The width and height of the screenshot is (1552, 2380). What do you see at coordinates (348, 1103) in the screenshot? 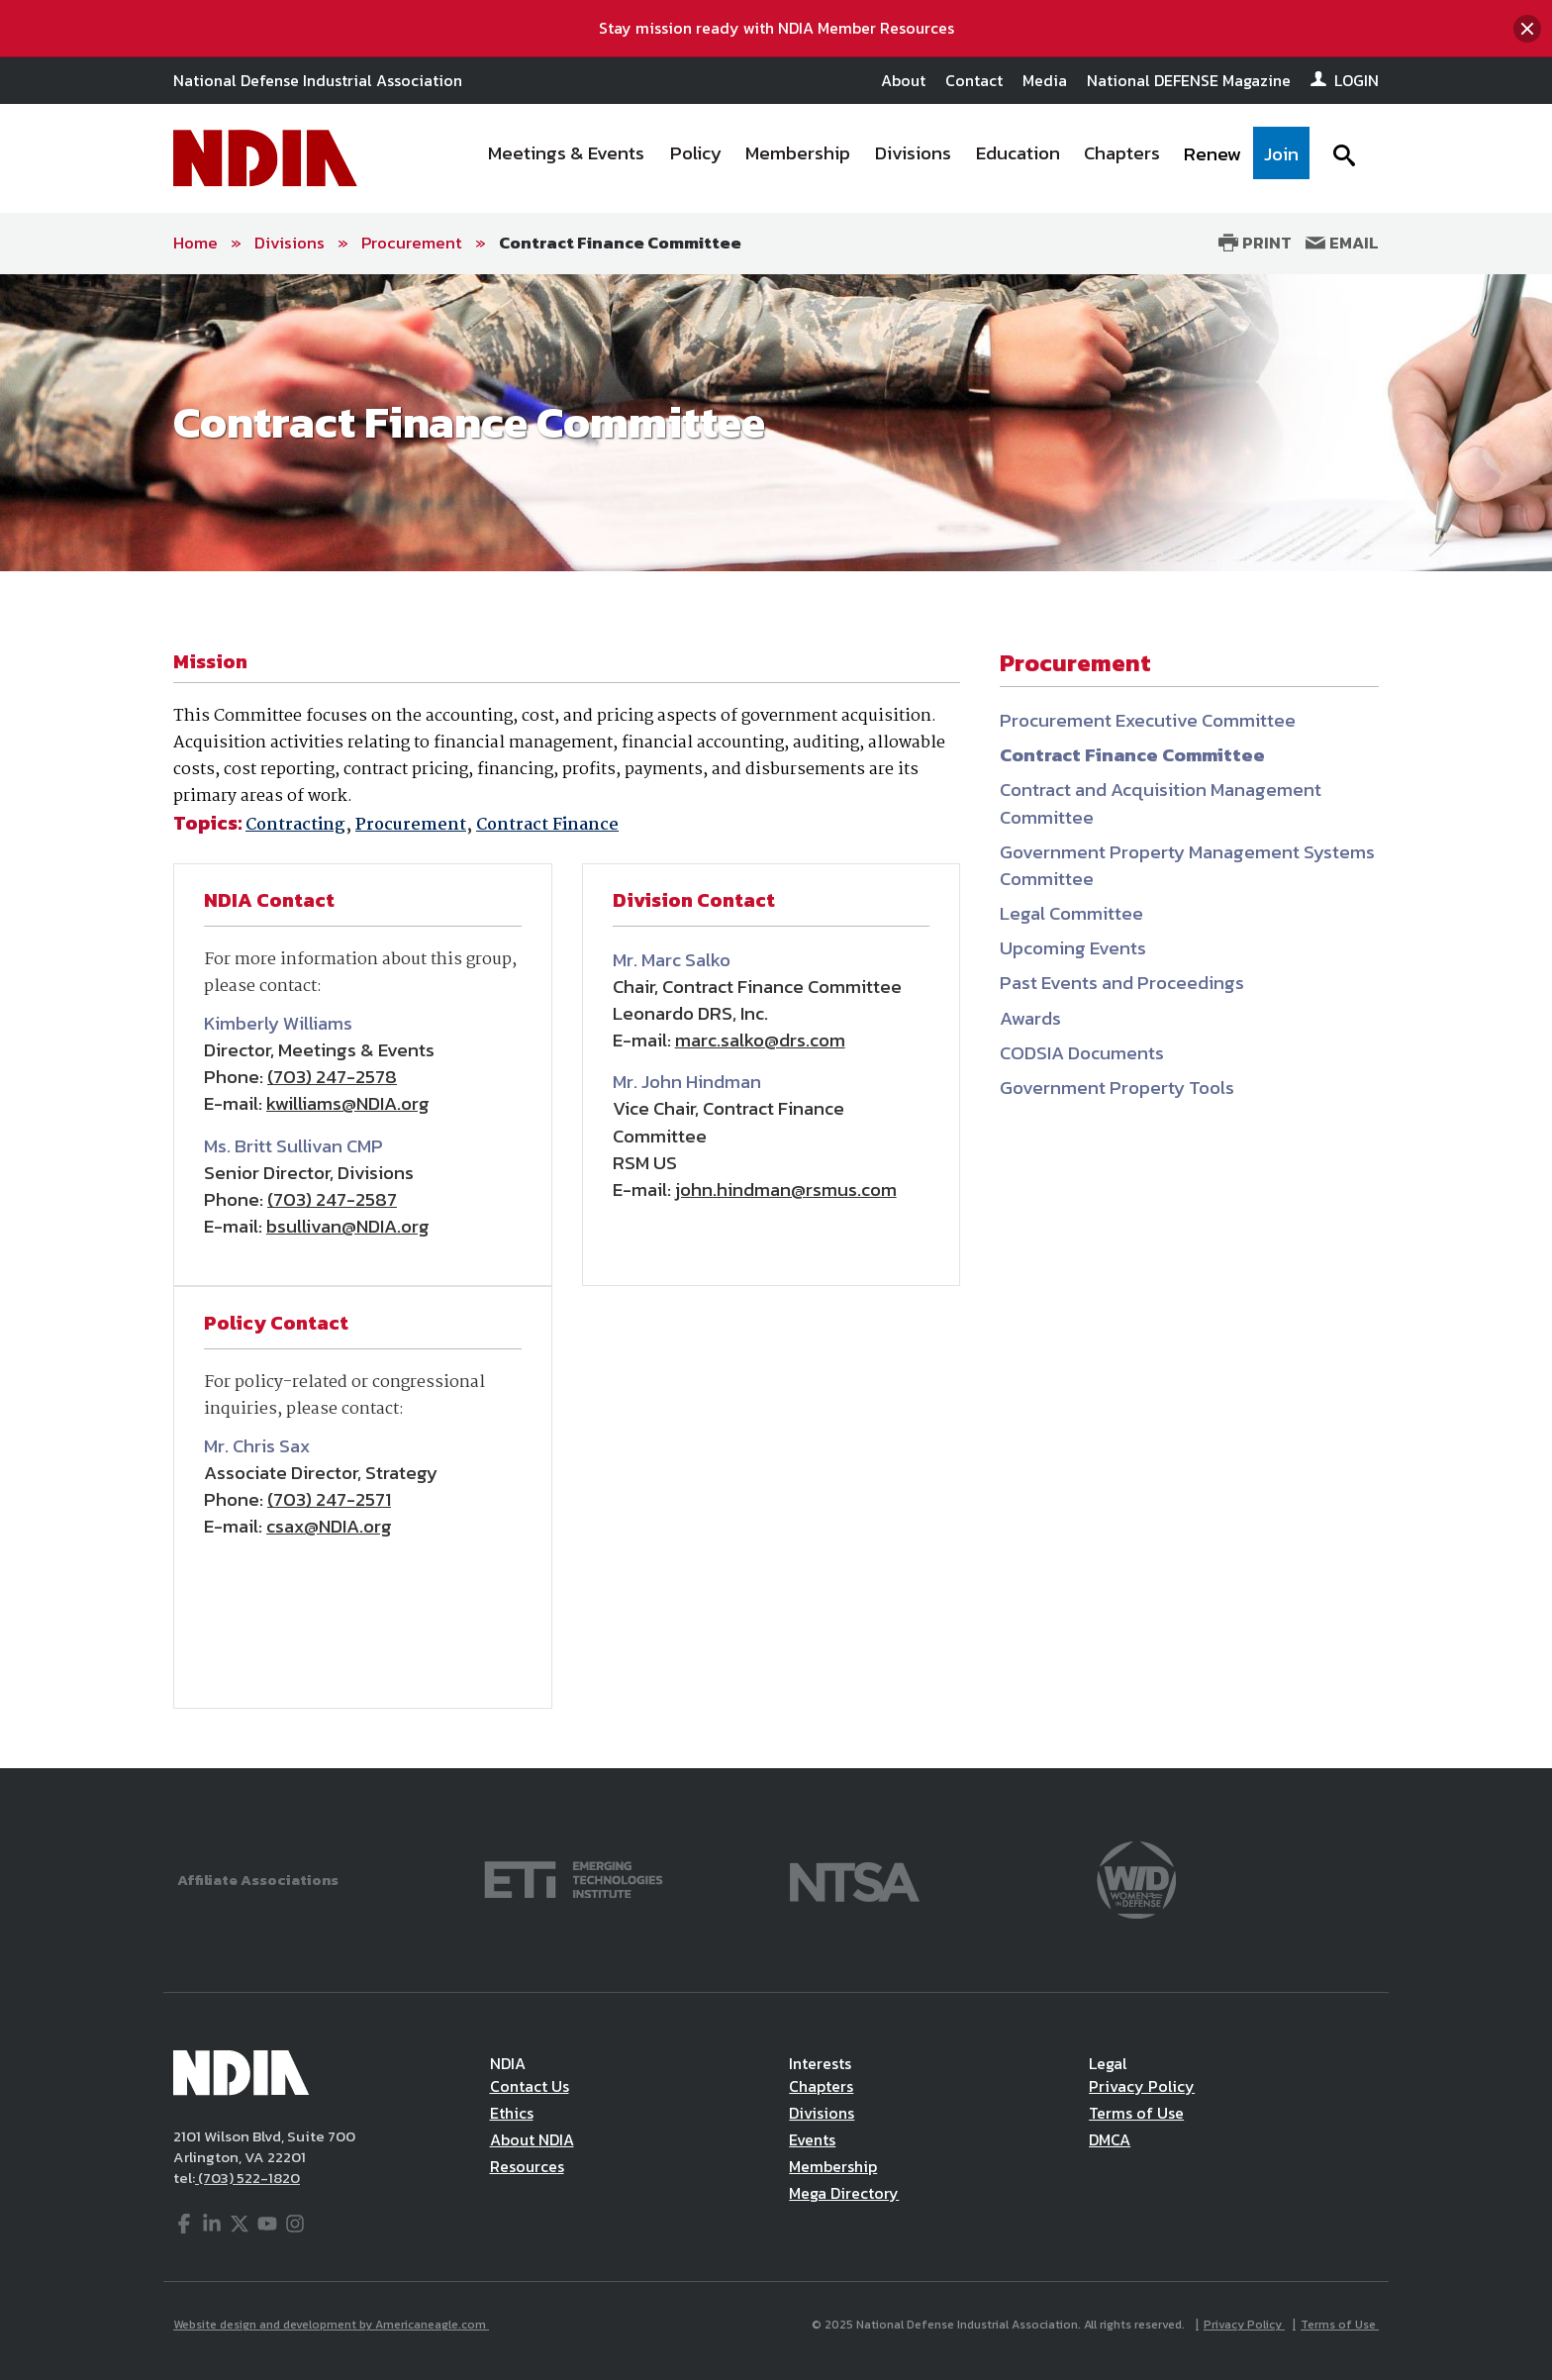
I see `kwilliams@NDIA.org` at bounding box center [348, 1103].